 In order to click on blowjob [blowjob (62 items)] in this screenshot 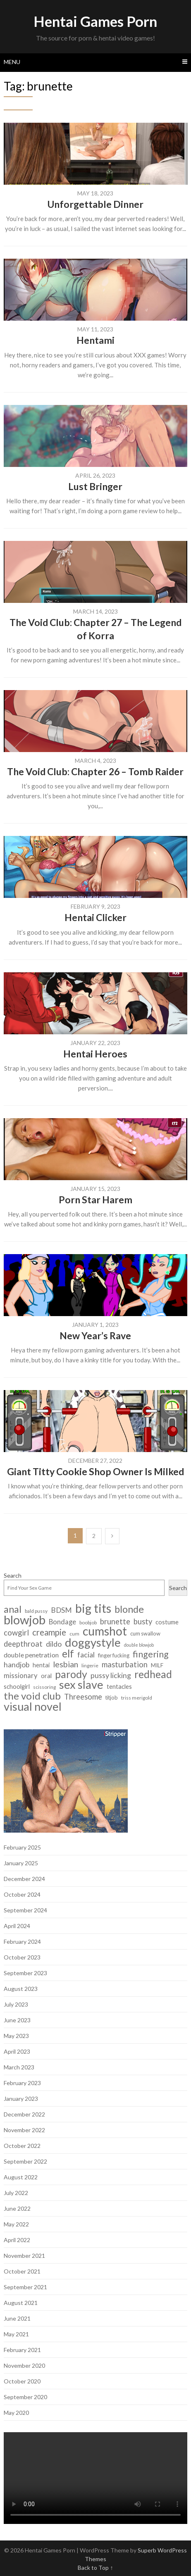, I will do `click(24, 1619)`.